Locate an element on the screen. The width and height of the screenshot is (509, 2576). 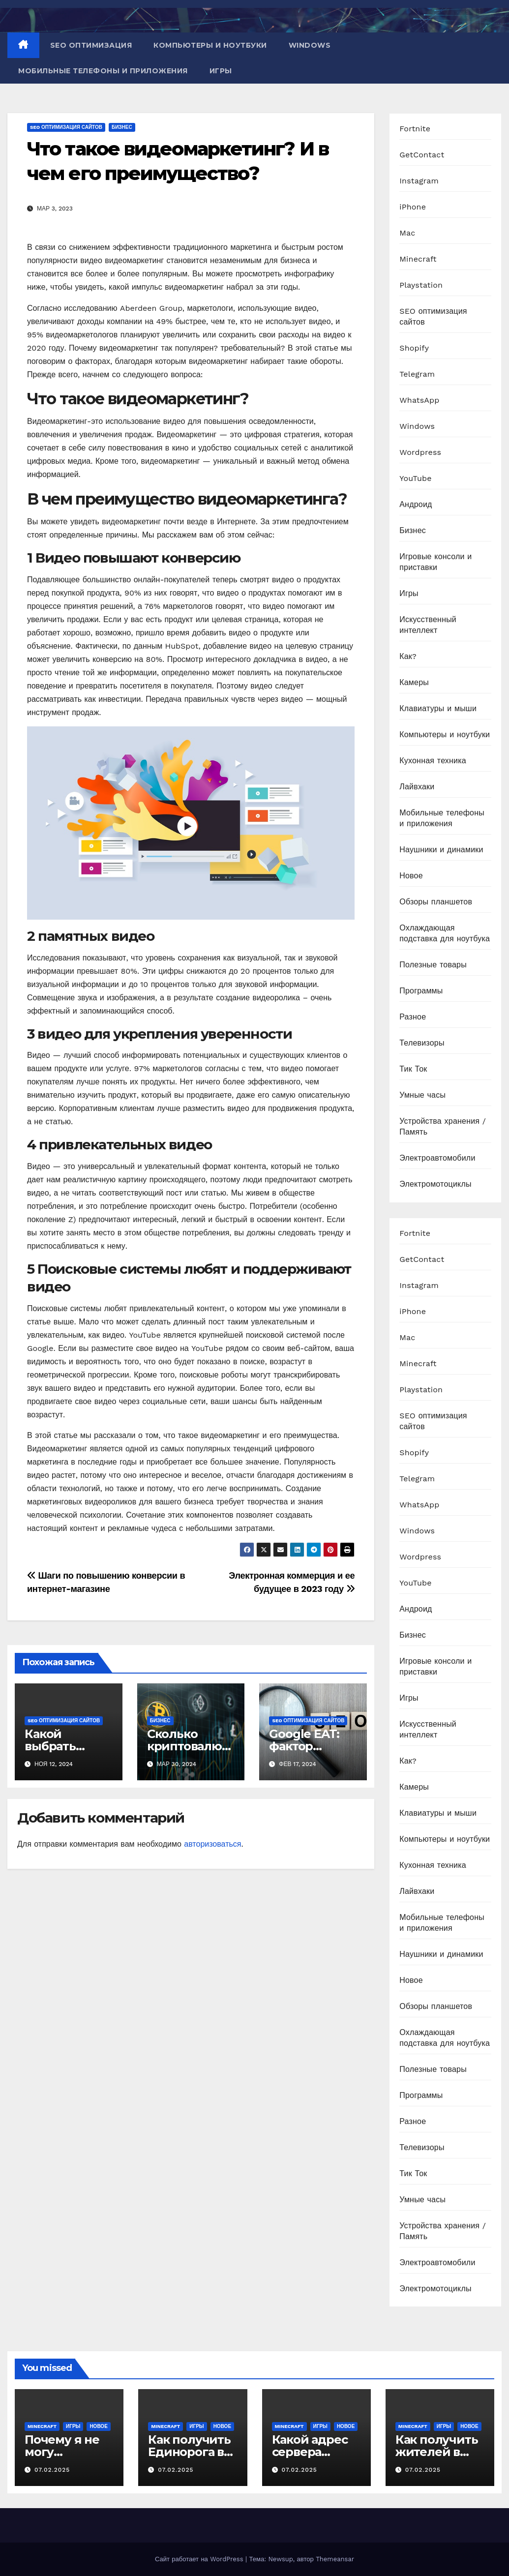
Лайвхаки is located at coordinates (416, 786).